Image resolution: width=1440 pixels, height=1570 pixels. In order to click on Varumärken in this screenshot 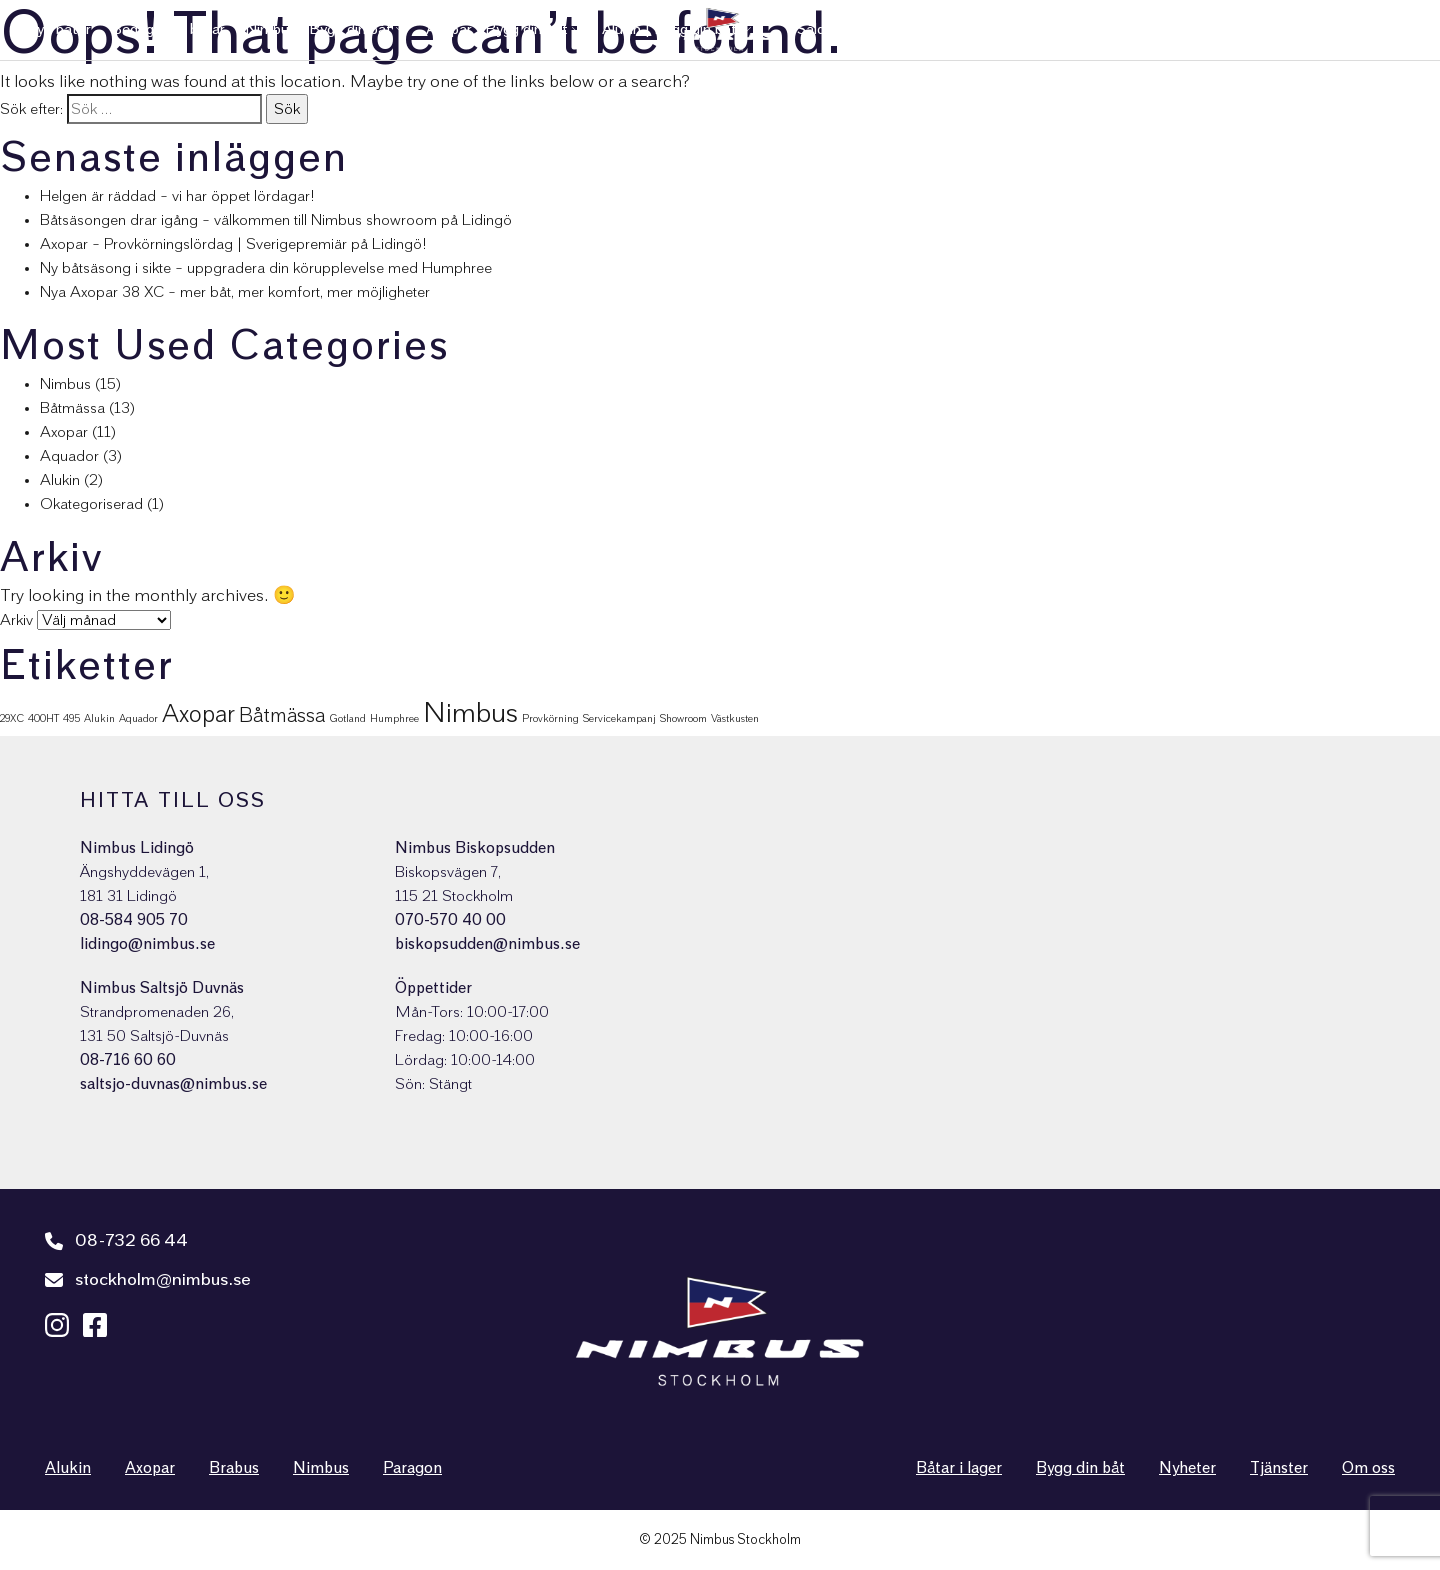, I will do `click(931, 29)`.